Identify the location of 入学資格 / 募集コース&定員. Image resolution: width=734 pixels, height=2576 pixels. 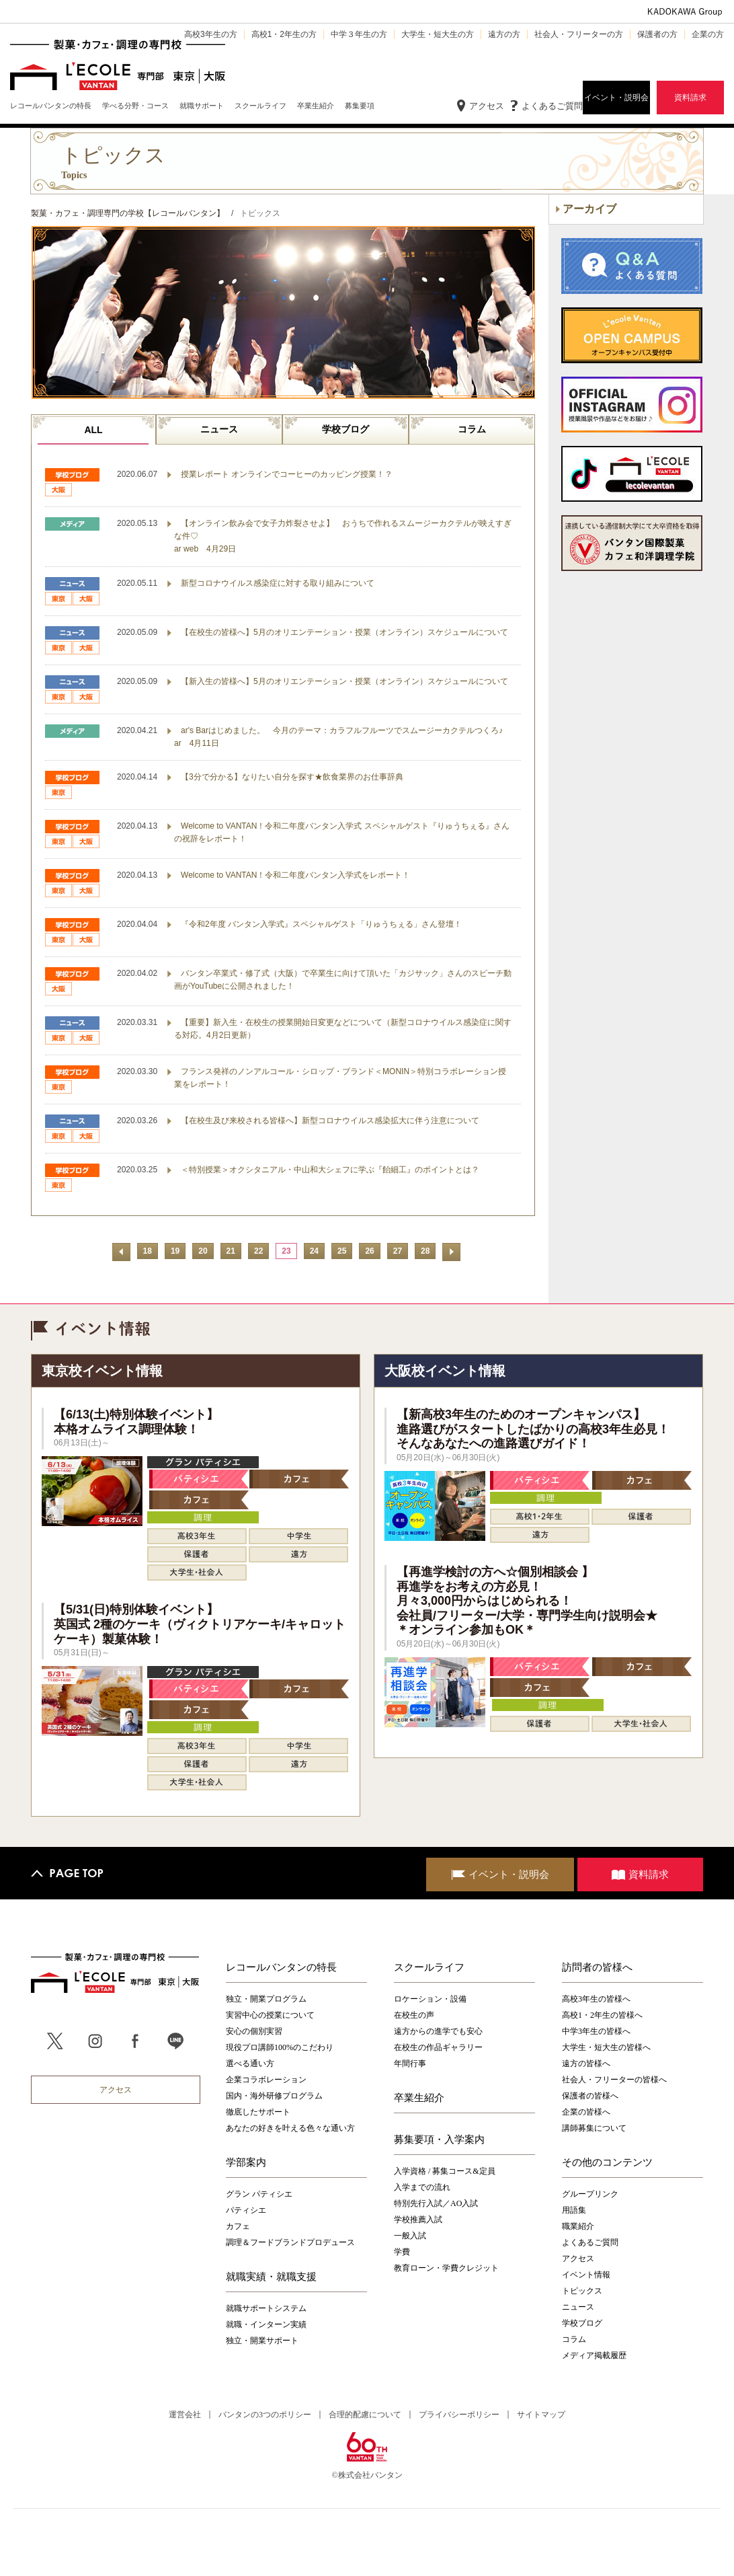
(444, 2171).